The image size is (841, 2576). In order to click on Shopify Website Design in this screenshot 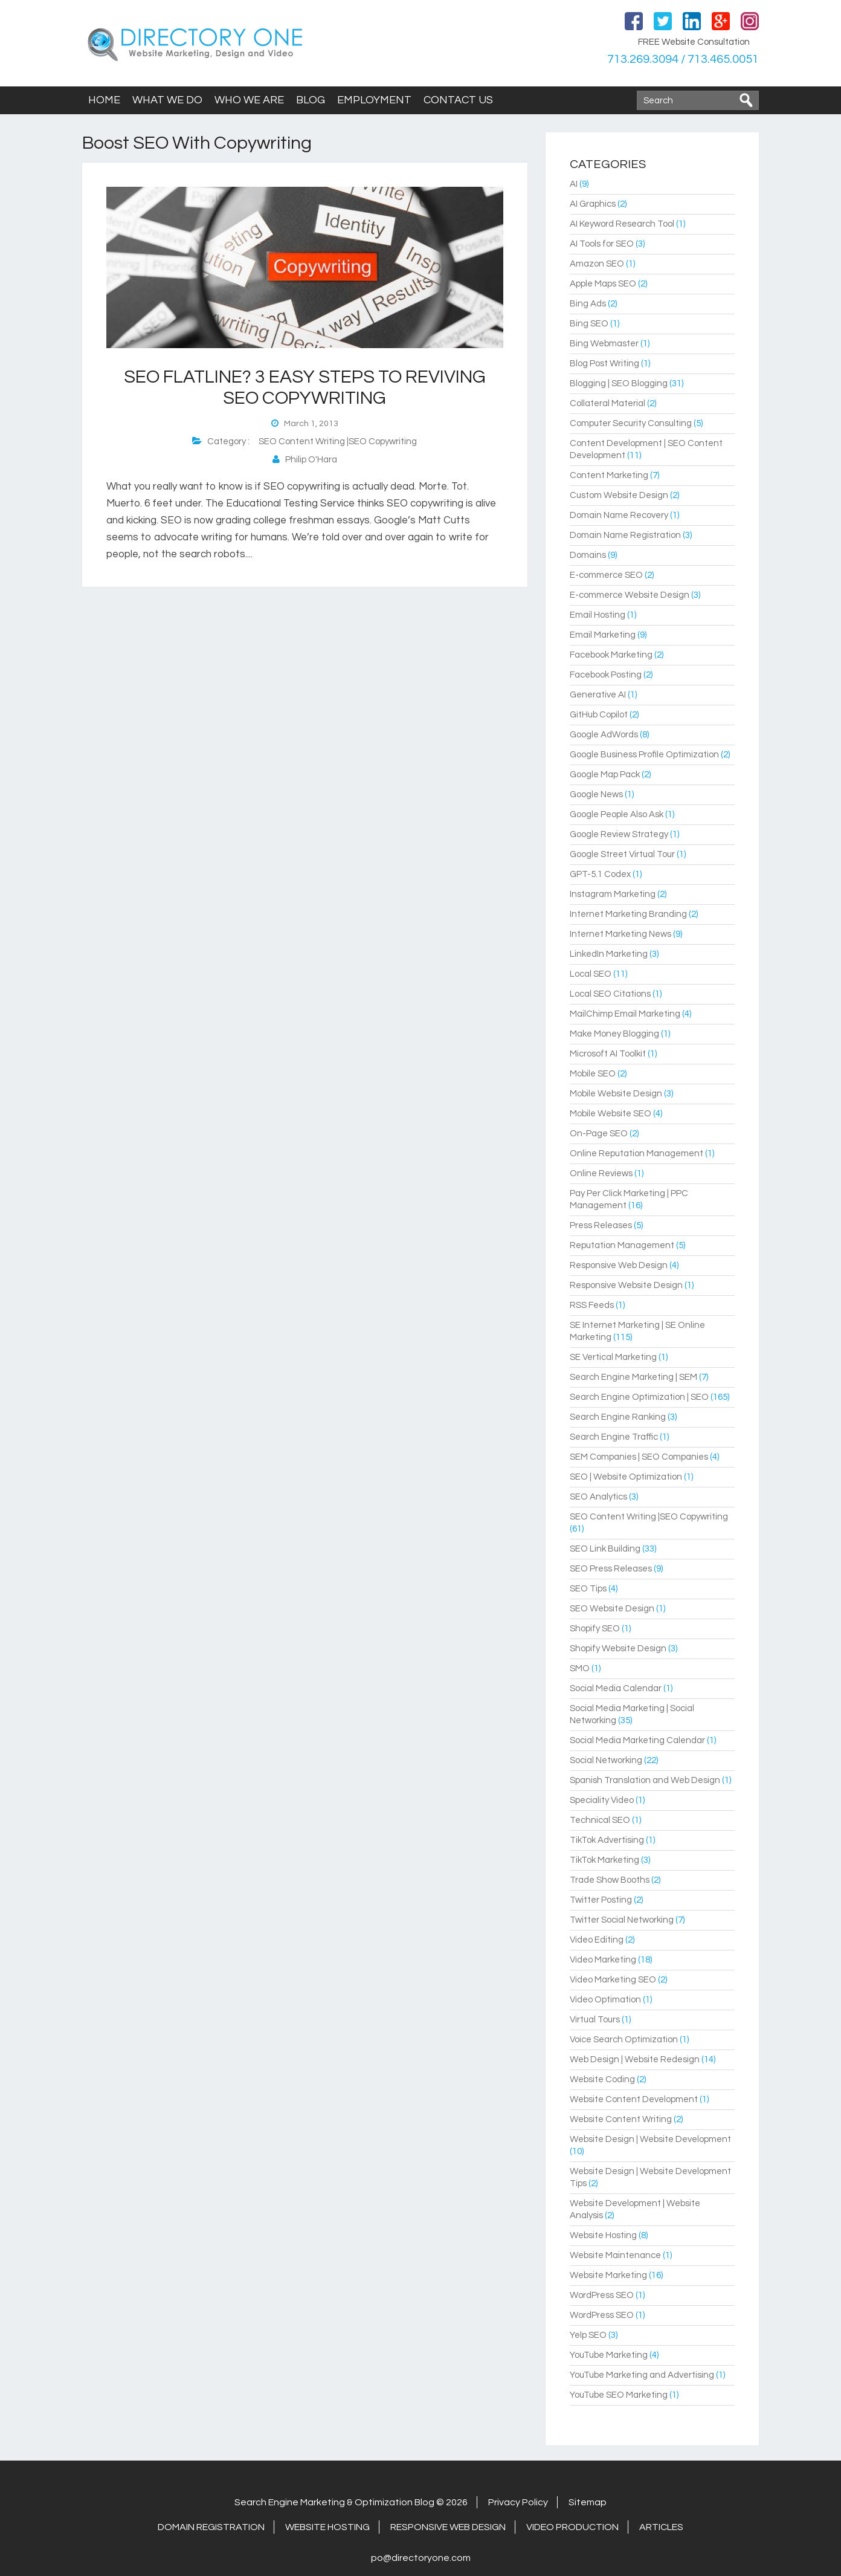, I will do `click(618, 1648)`.